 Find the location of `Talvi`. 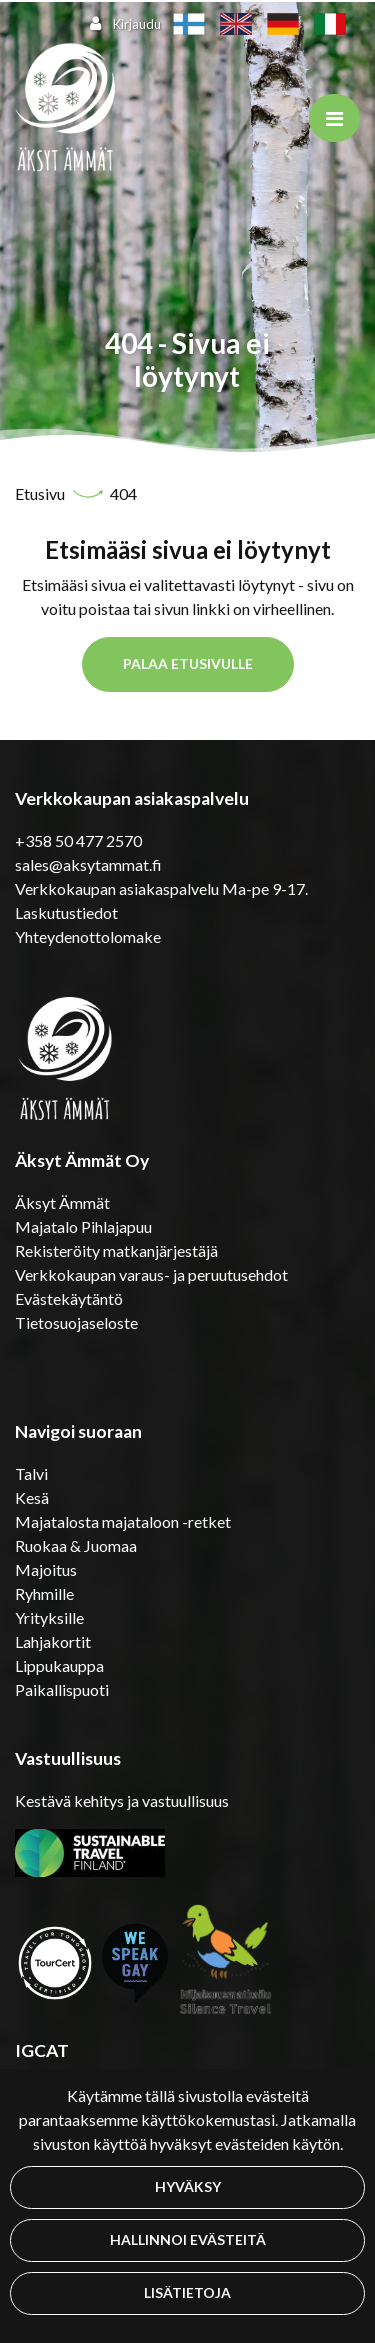

Talvi is located at coordinates (31, 1473).